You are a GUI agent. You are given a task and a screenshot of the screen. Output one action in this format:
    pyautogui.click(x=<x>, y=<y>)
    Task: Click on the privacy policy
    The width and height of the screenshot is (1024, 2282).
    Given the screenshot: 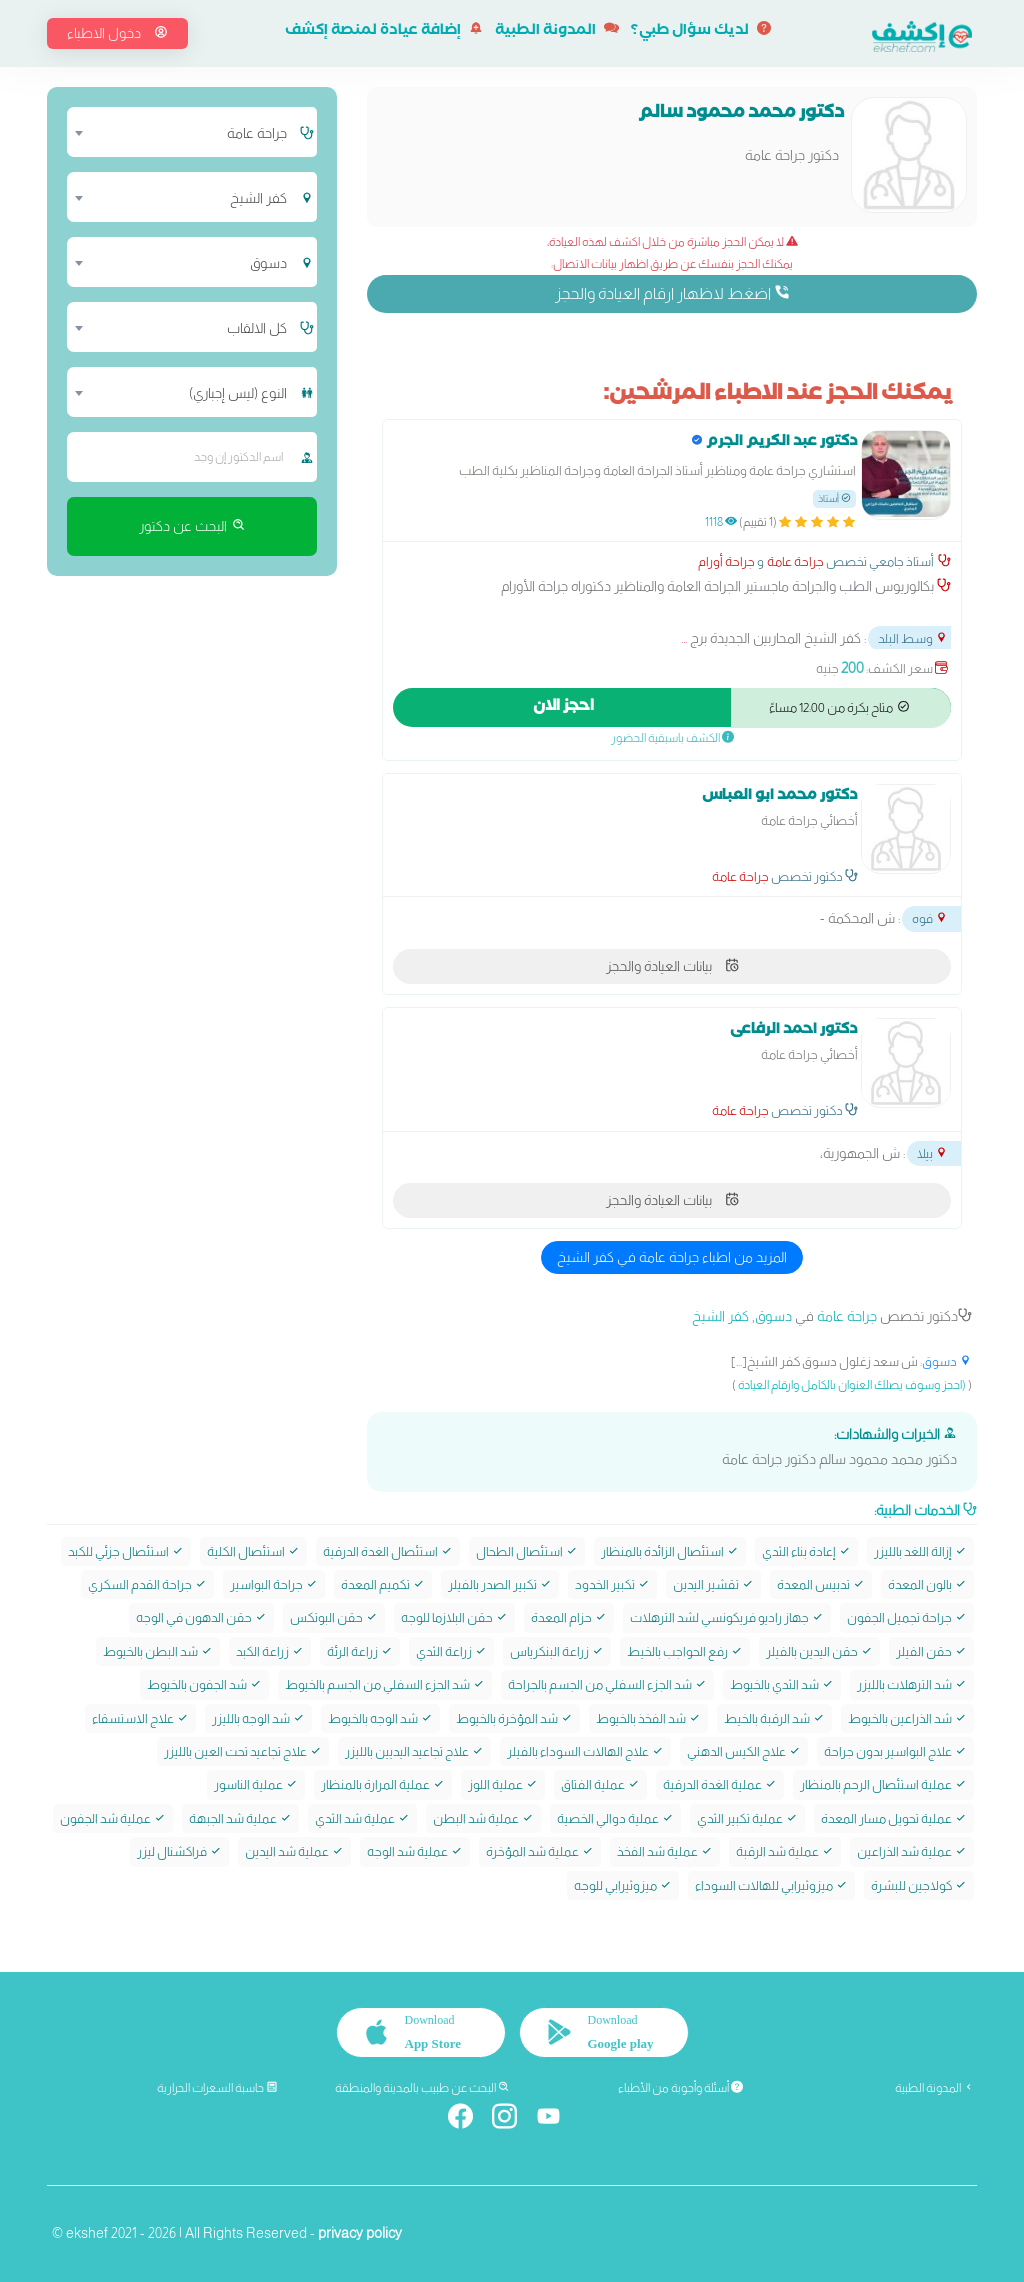 What is the action you would take?
    pyautogui.click(x=360, y=2233)
    